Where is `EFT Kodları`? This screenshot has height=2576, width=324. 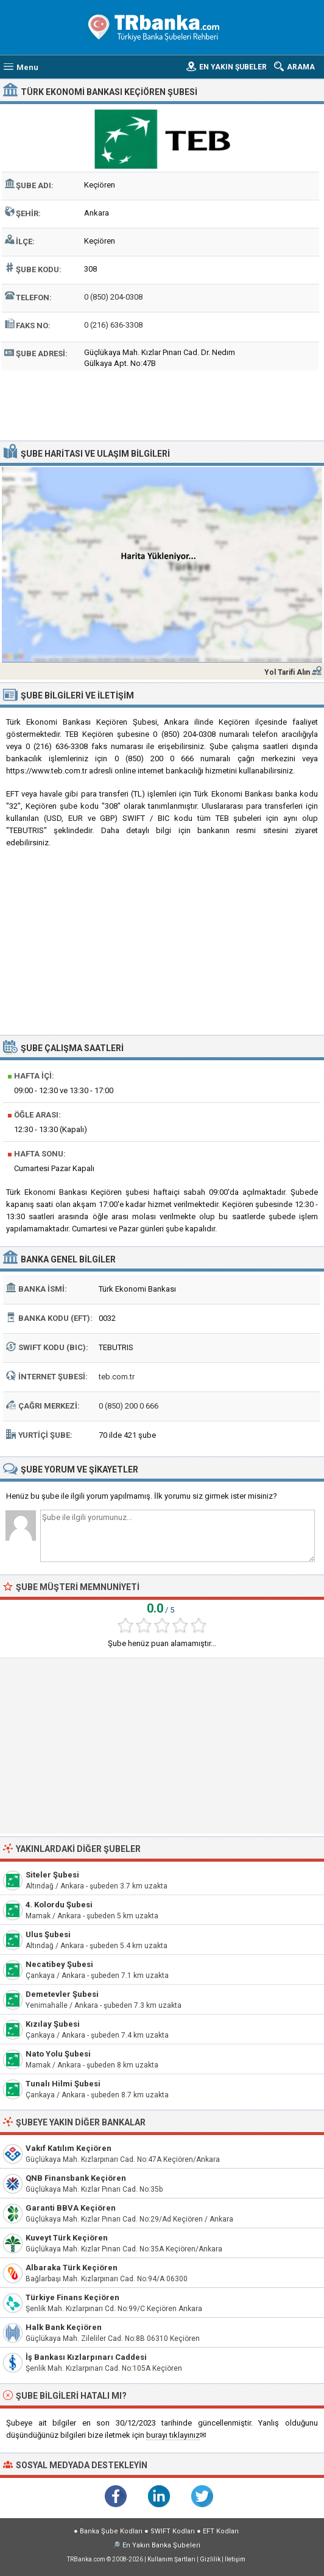
EFT Kodları is located at coordinates (221, 2531).